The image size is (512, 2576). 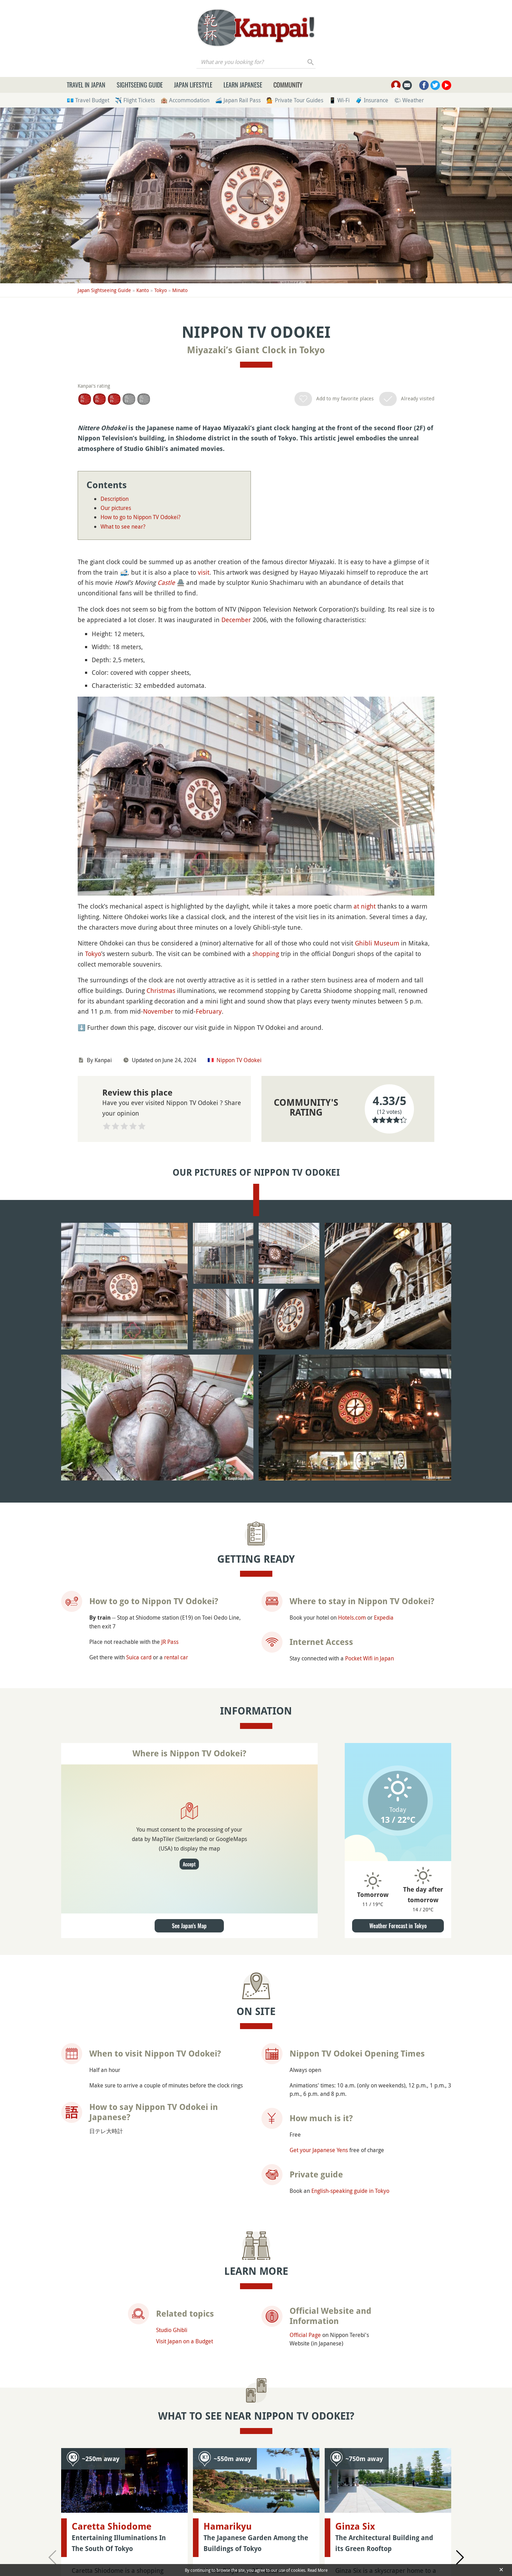 What do you see at coordinates (236, 619) in the screenshot?
I see `December` at bounding box center [236, 619].